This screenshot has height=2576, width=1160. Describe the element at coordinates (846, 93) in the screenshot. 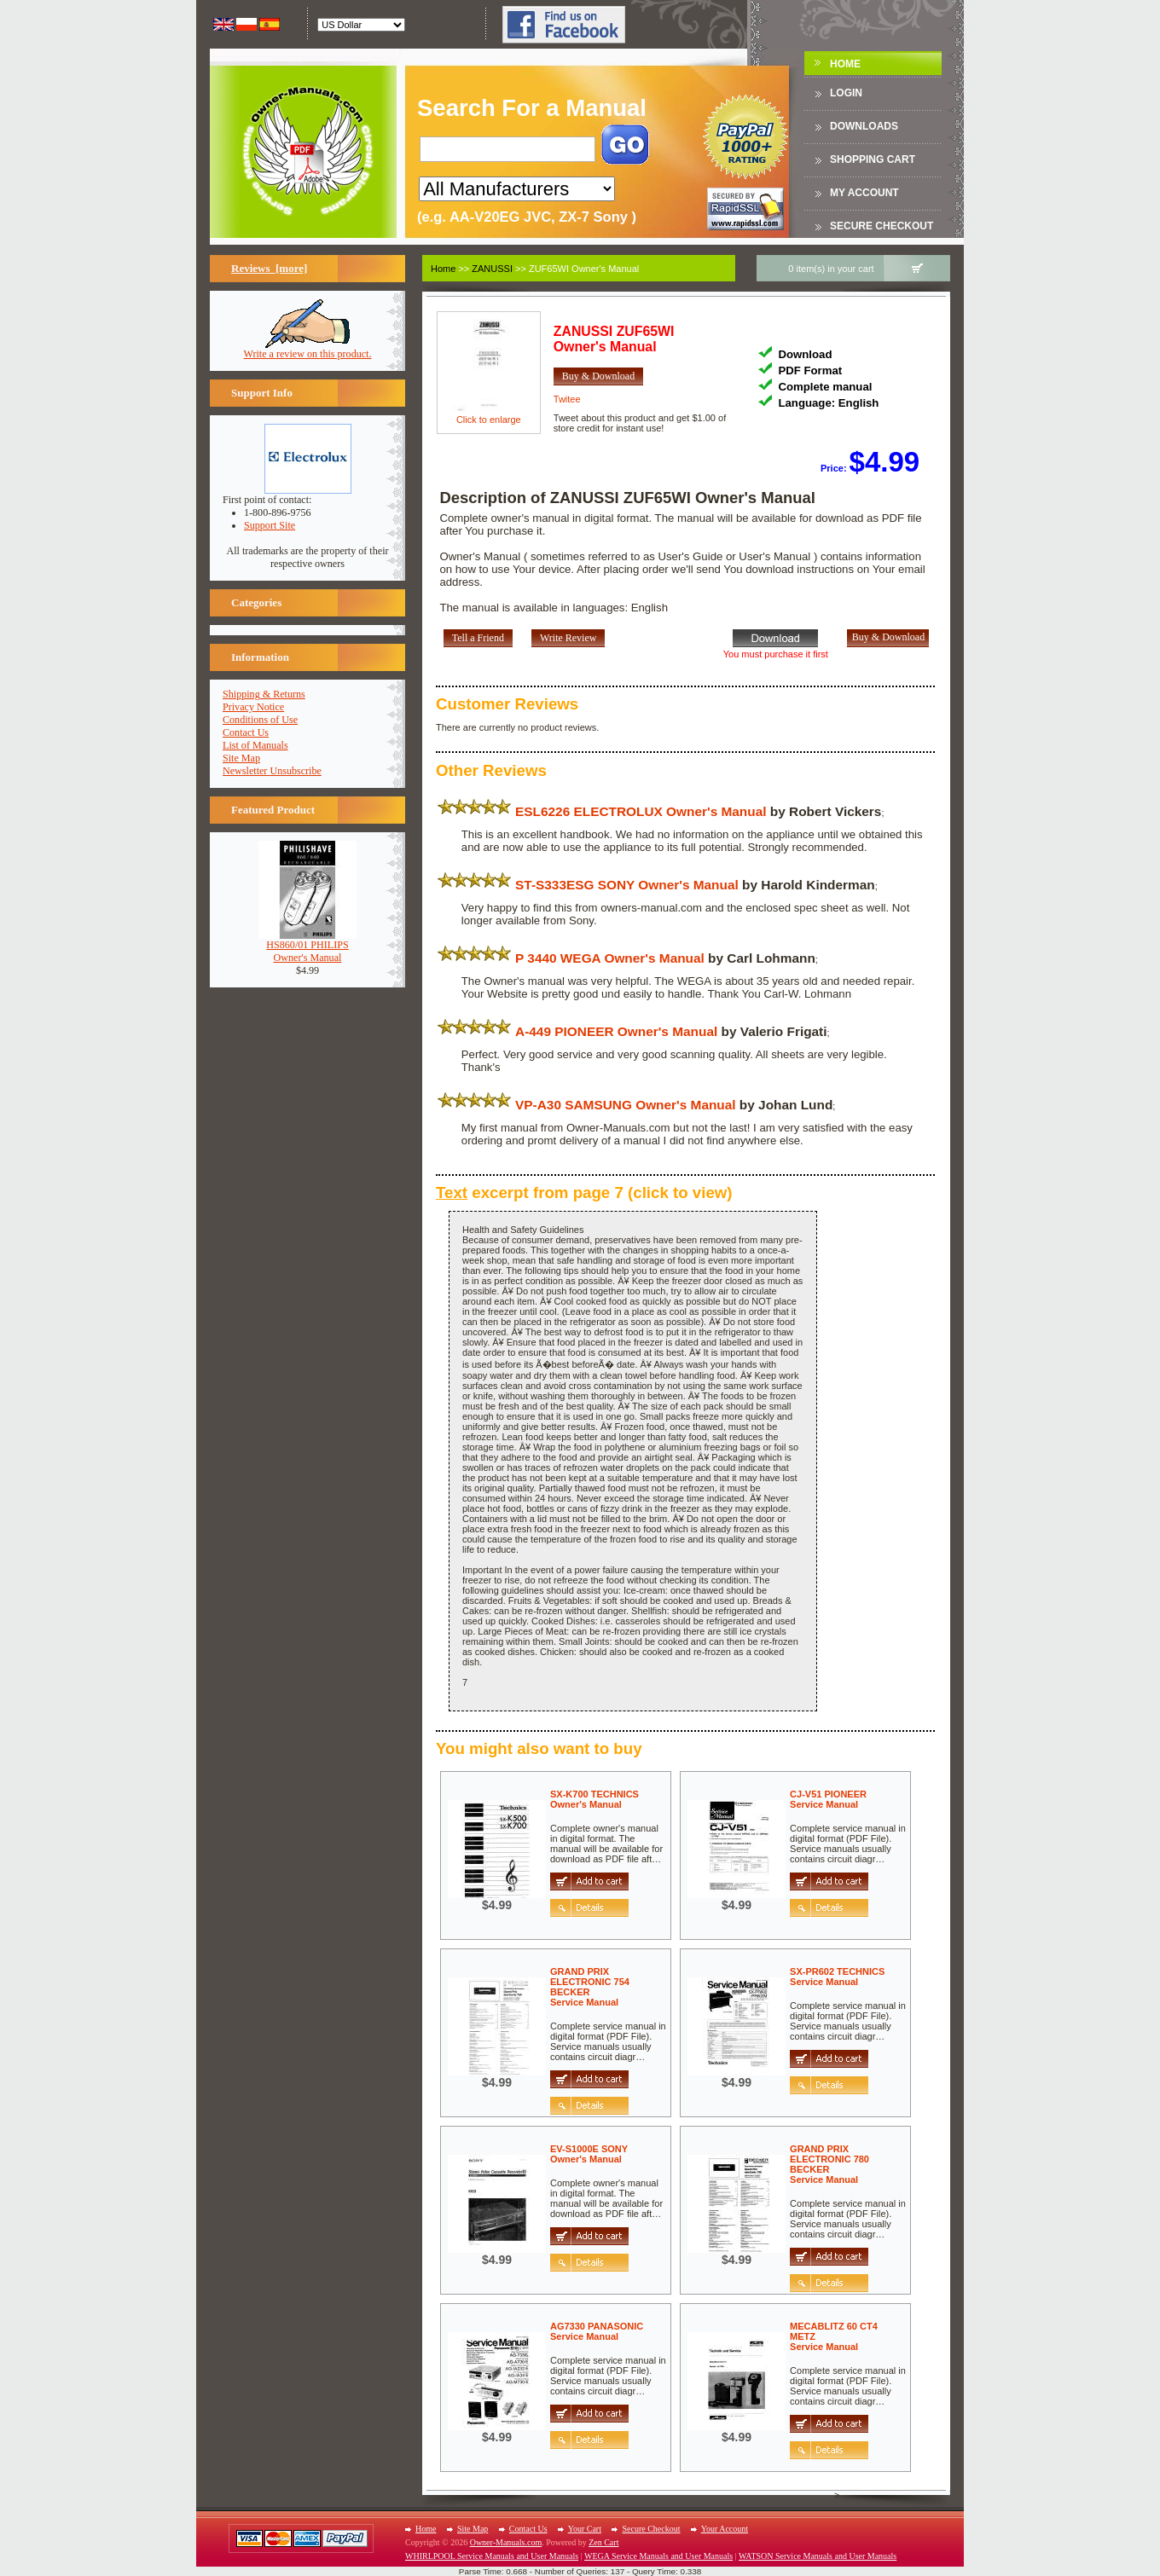

I see `Login` at that location.